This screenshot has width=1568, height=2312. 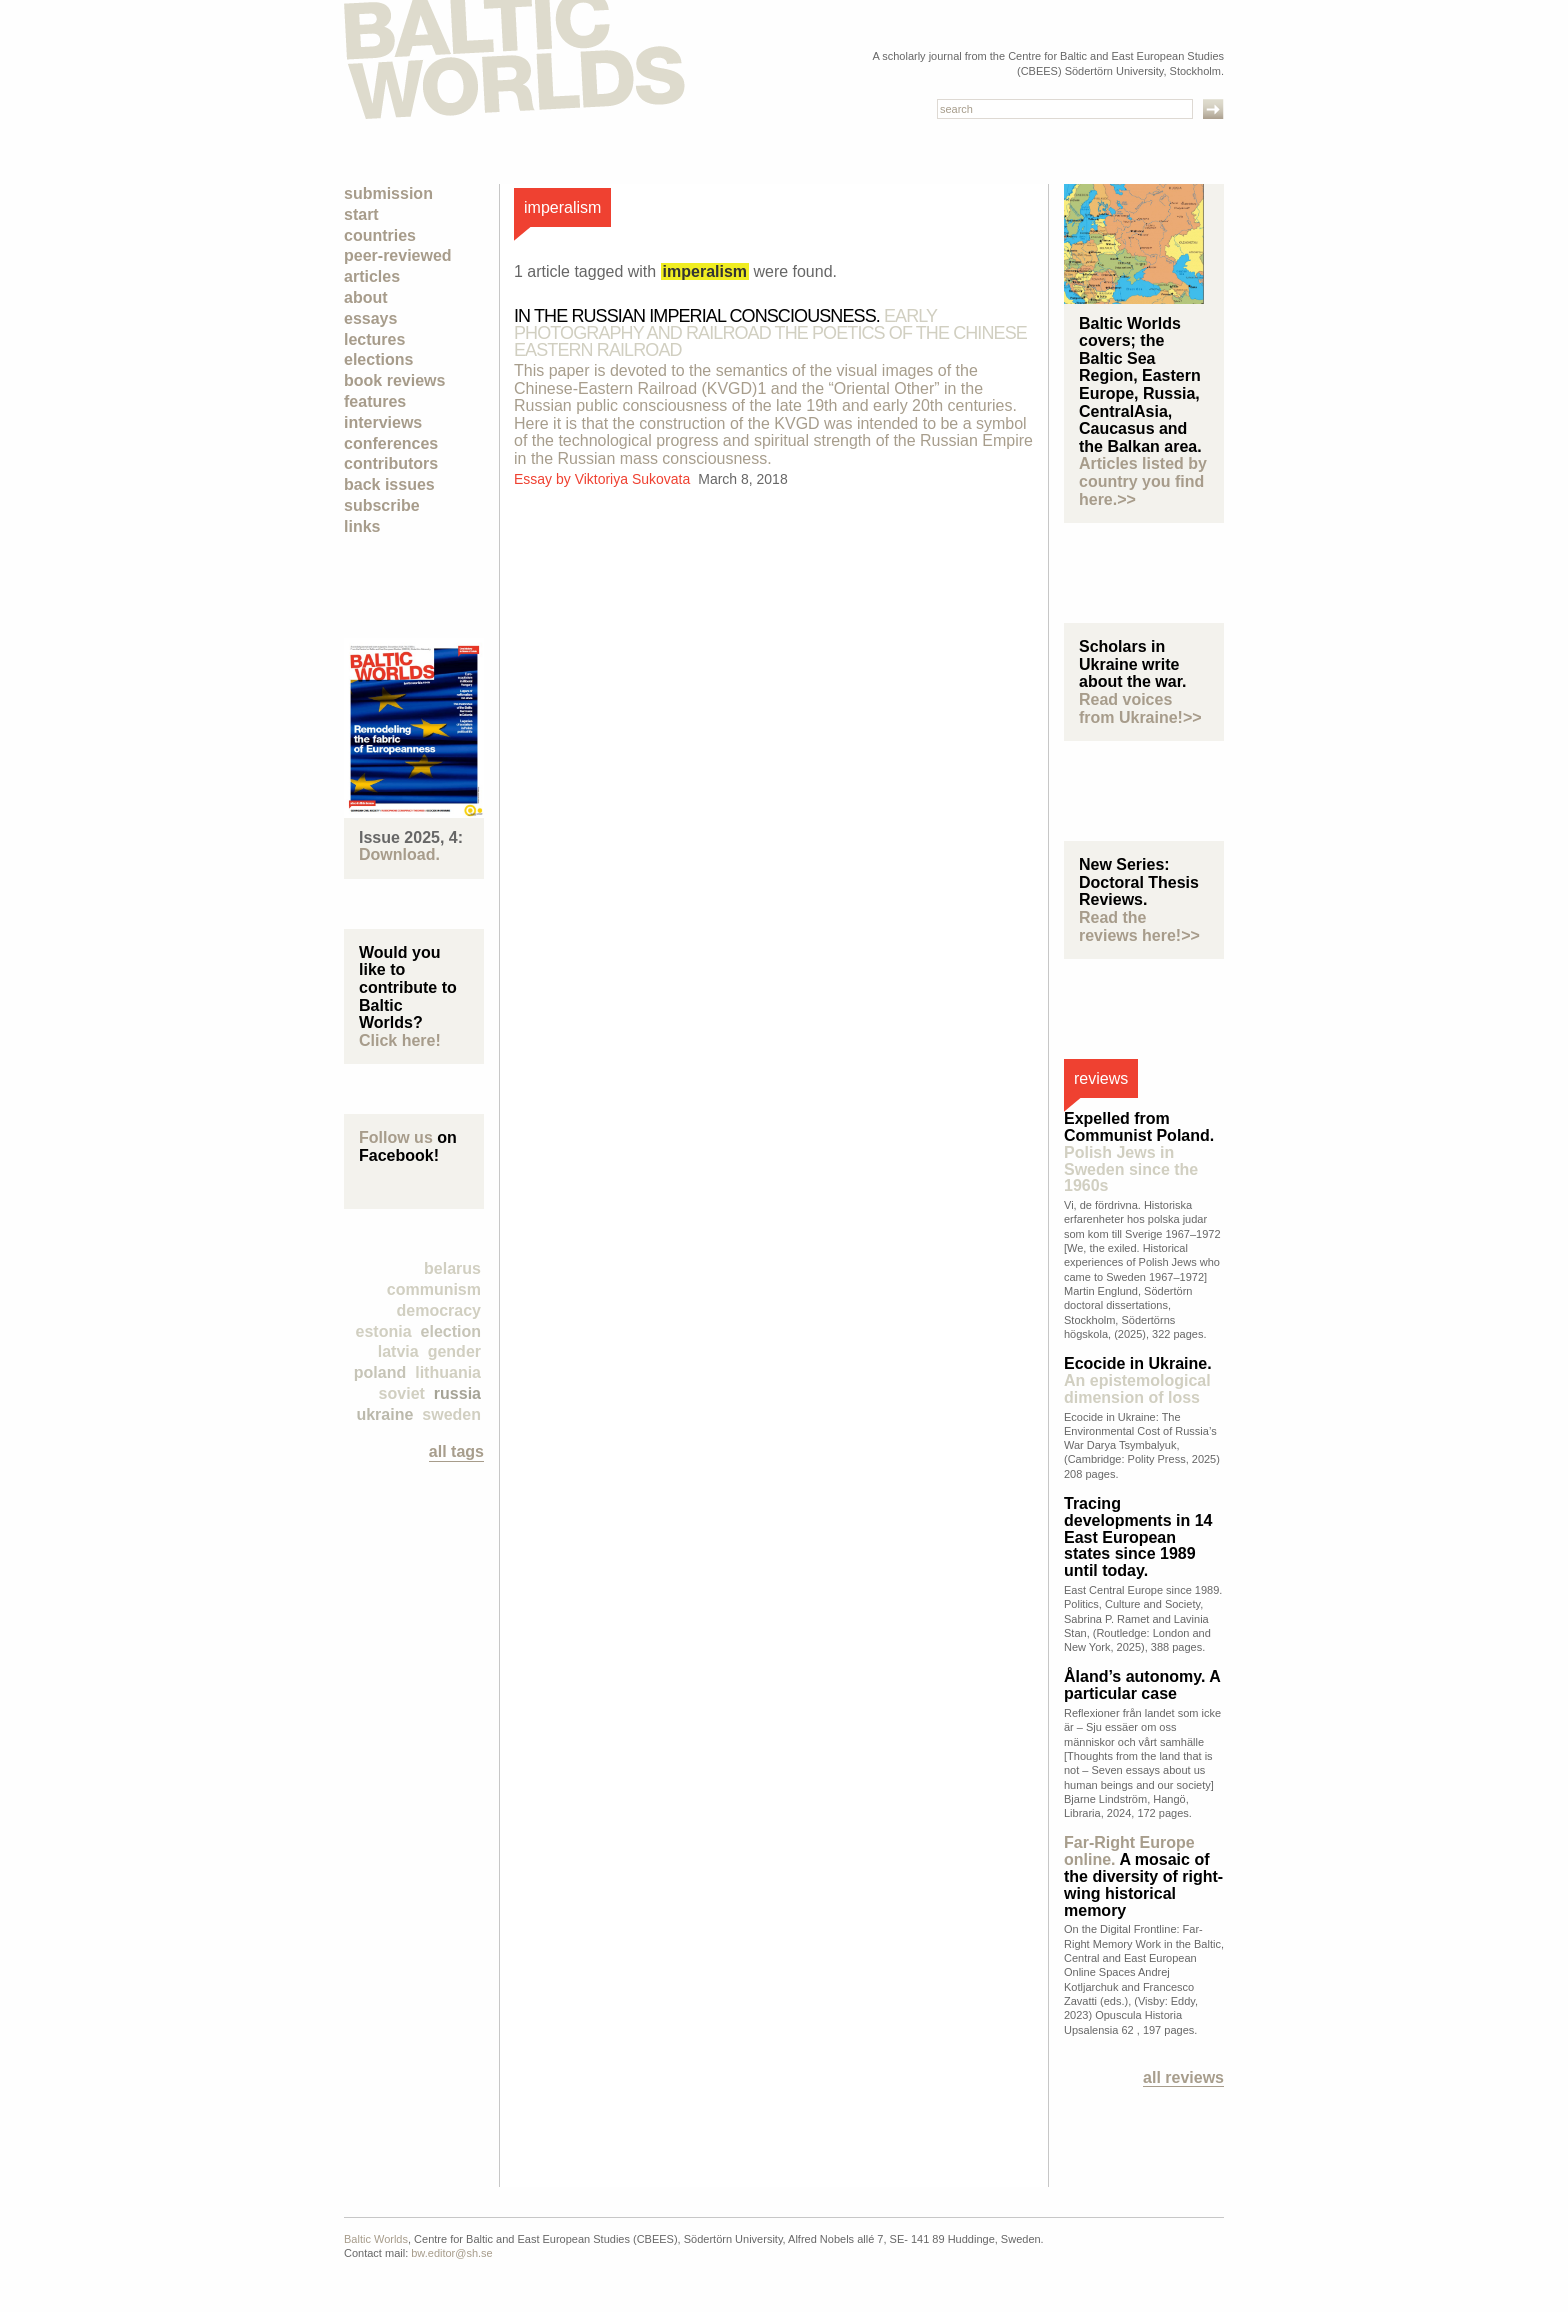 I want to click on Links, so click(x=362, y=526).